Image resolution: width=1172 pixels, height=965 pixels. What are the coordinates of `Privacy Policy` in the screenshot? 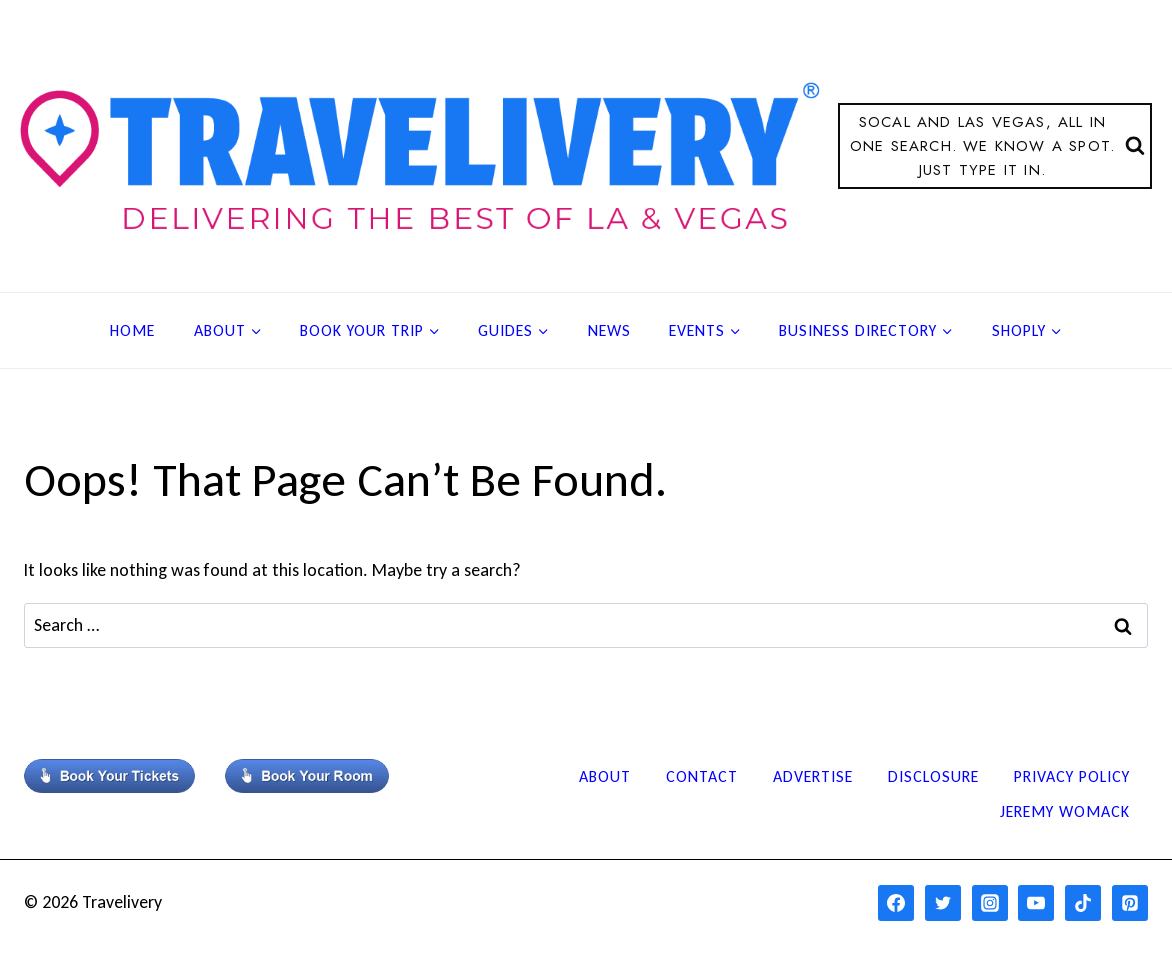 It's located at (1072, 776).